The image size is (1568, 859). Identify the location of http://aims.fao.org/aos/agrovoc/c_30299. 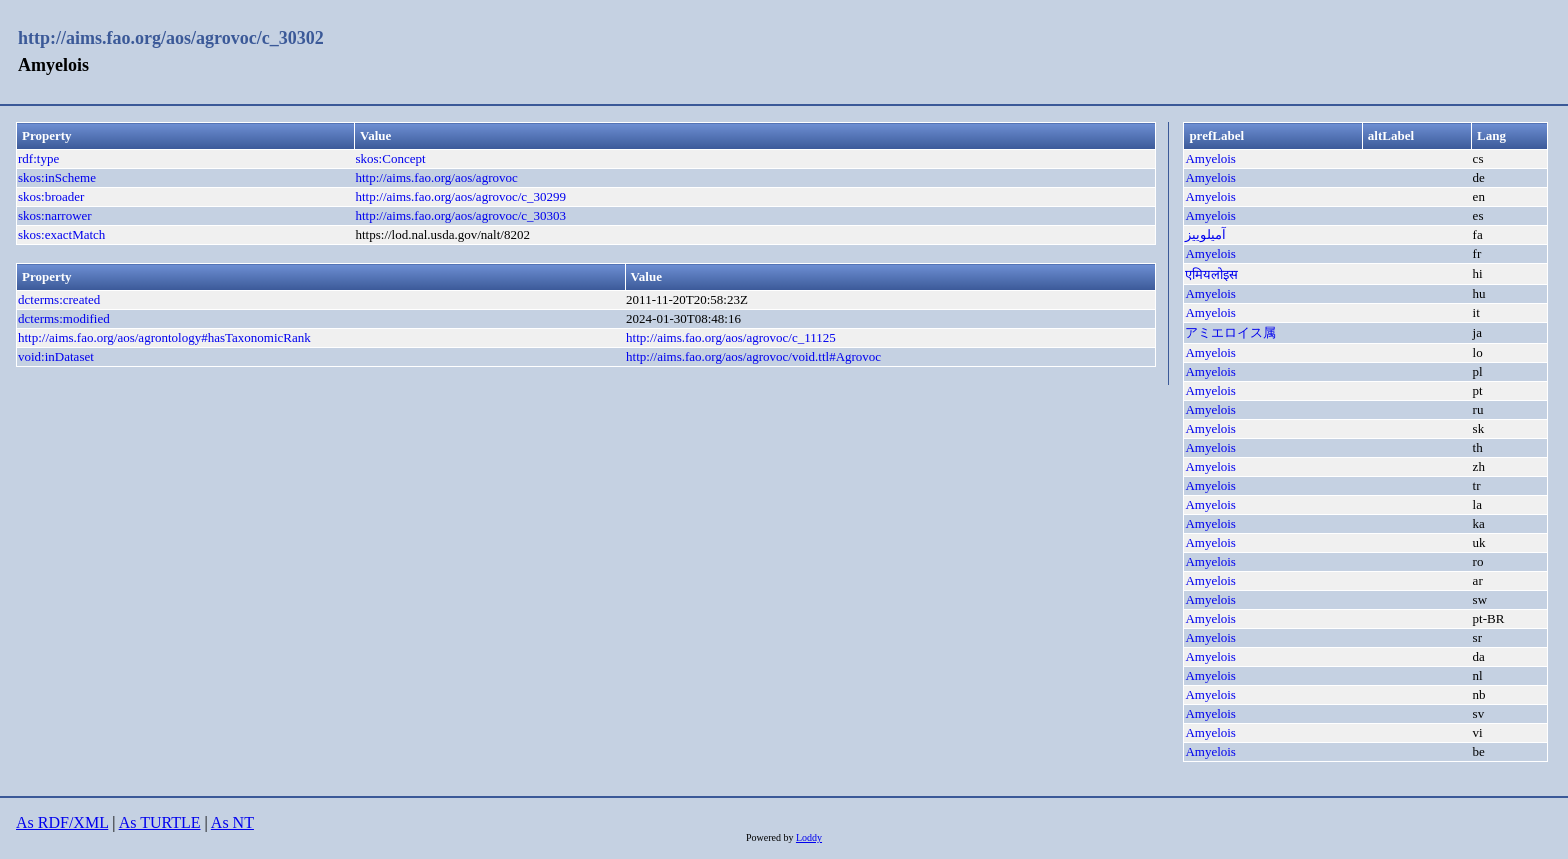
(461, 196).